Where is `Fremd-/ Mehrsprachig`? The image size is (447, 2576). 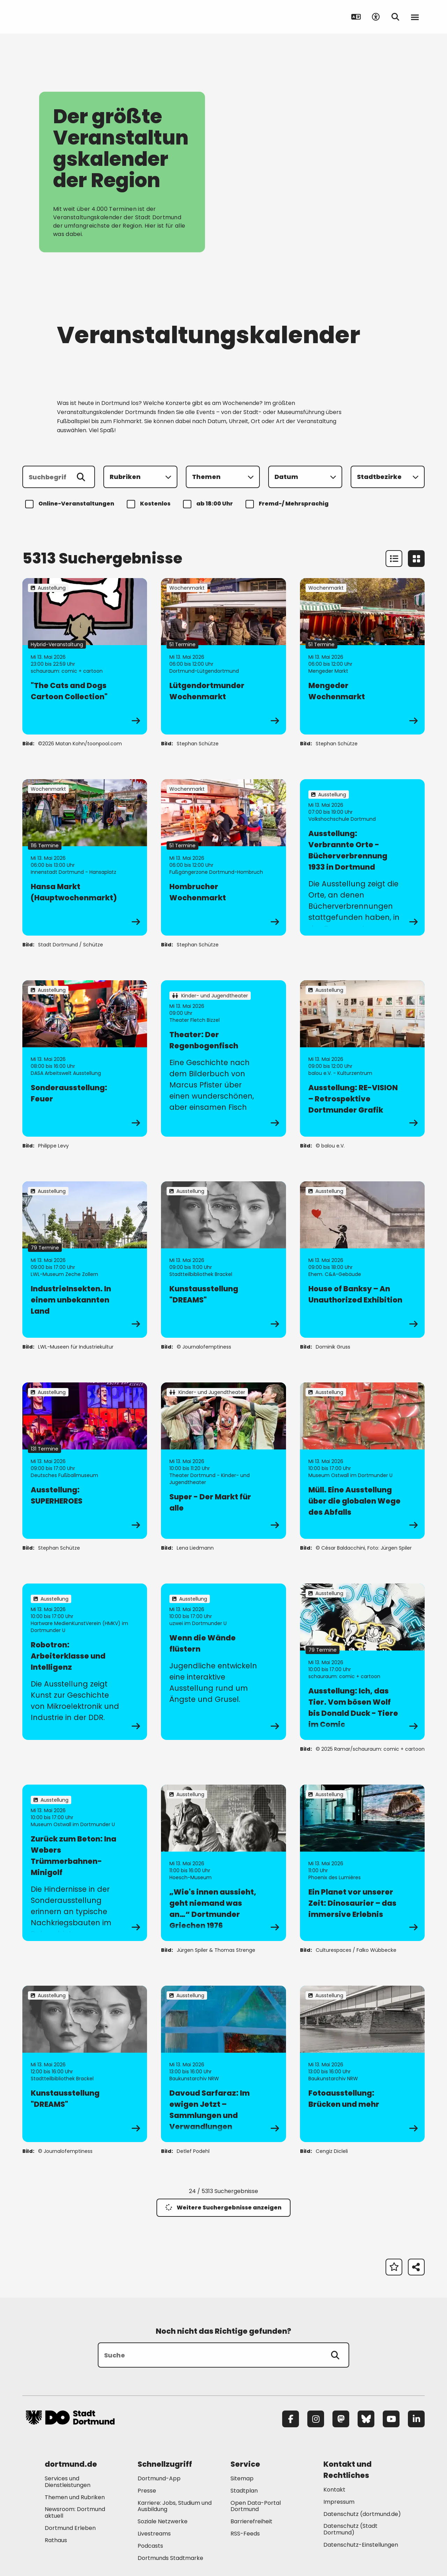
Fremd-/ Mehrsprachig is located at coordinates (288, 504).